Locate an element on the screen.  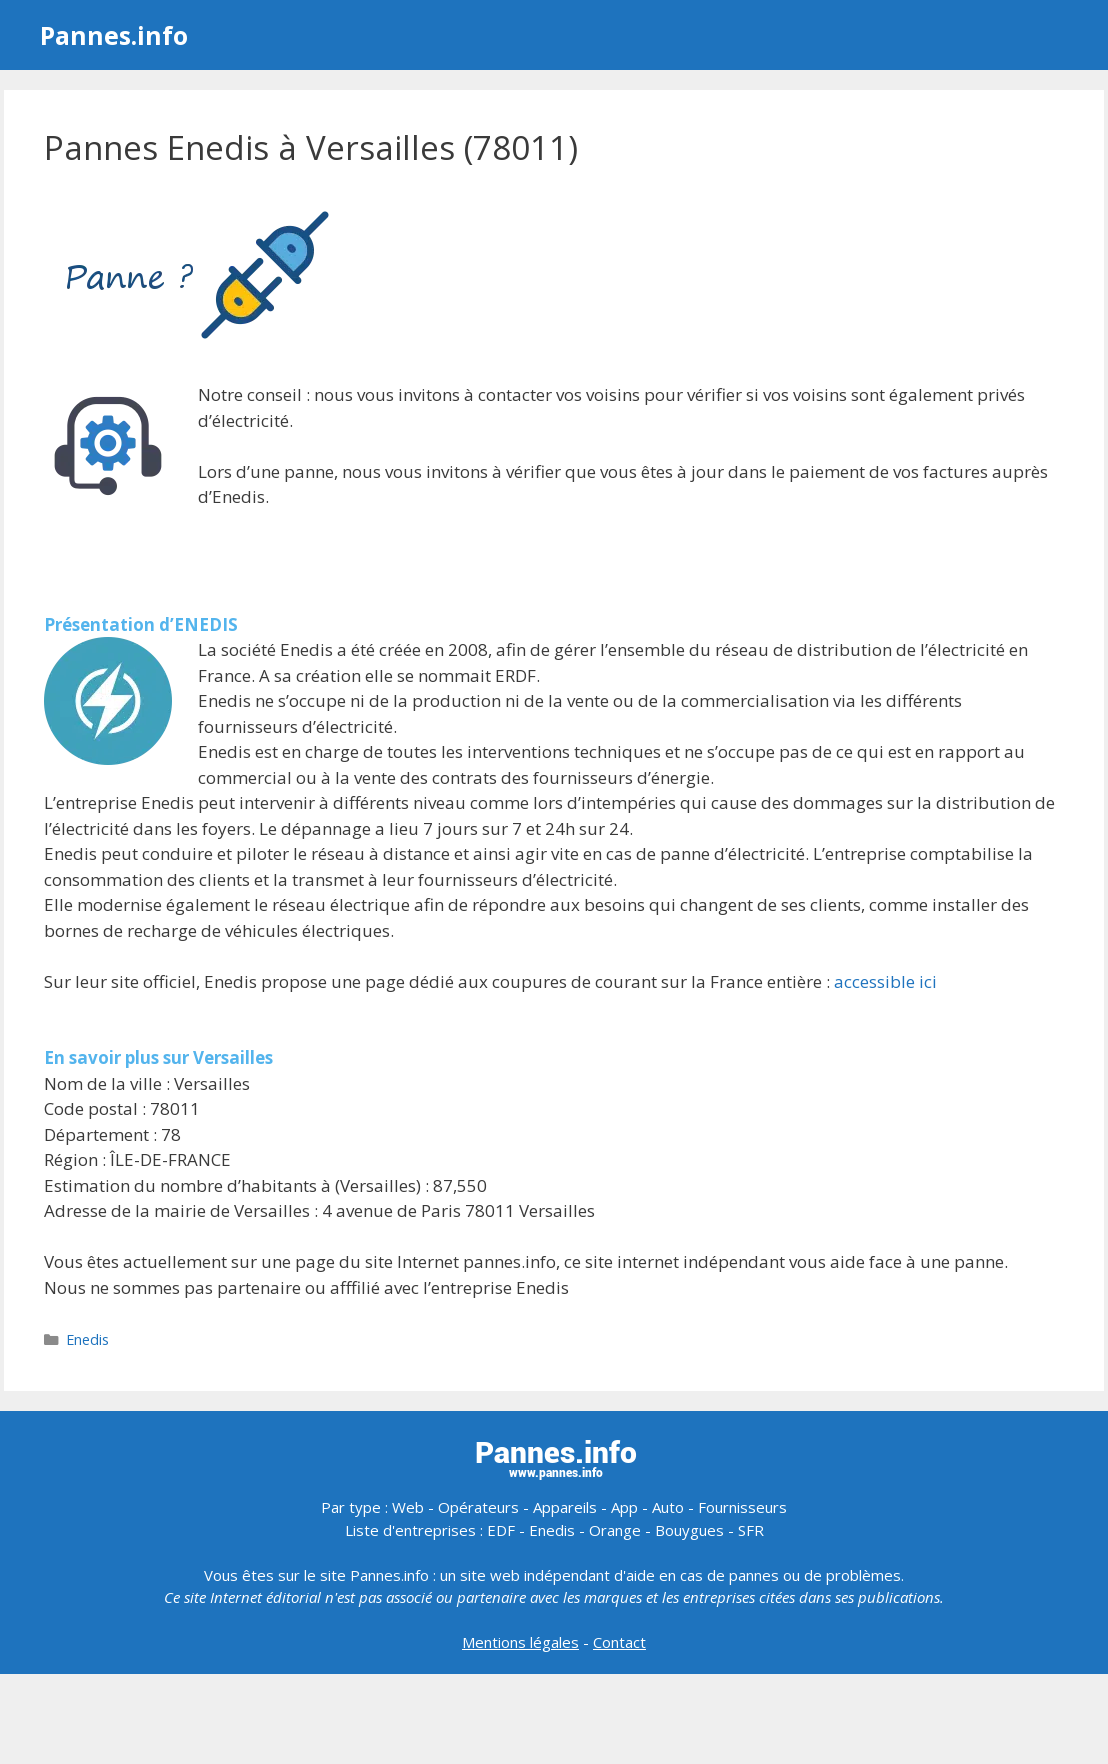
Auto is located at coordinates (668, 1507).